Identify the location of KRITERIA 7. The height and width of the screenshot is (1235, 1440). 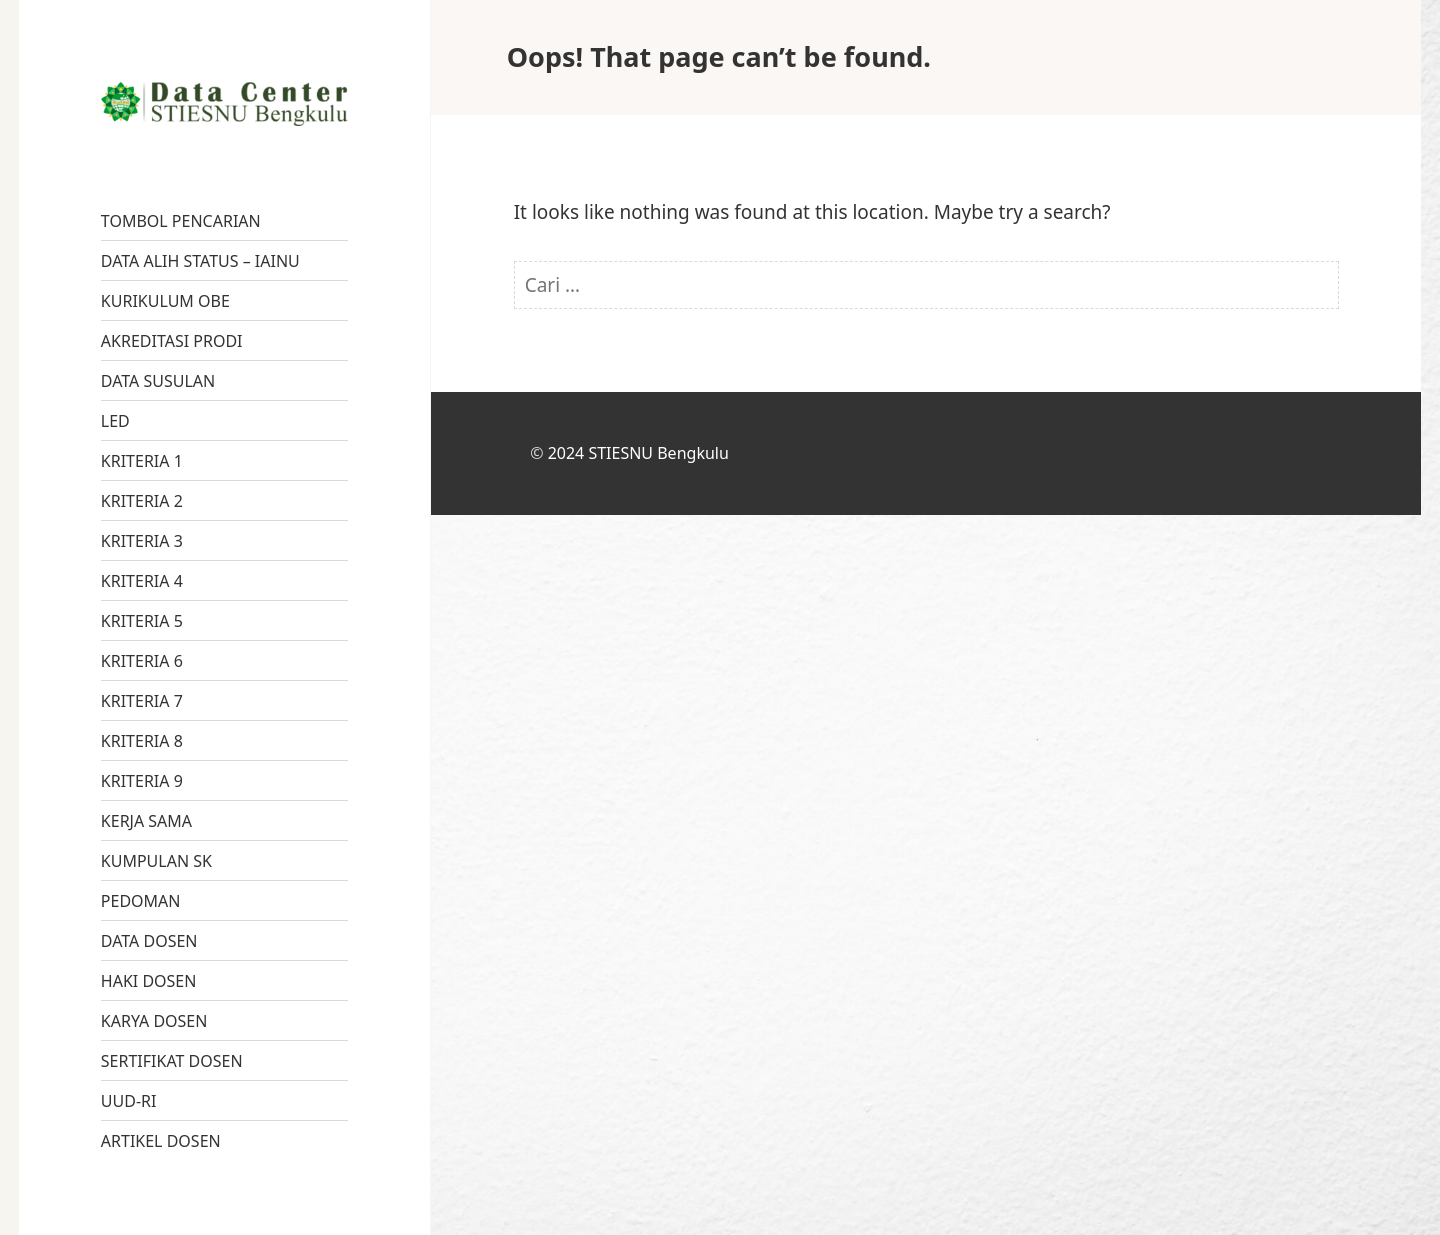
(142, 701).